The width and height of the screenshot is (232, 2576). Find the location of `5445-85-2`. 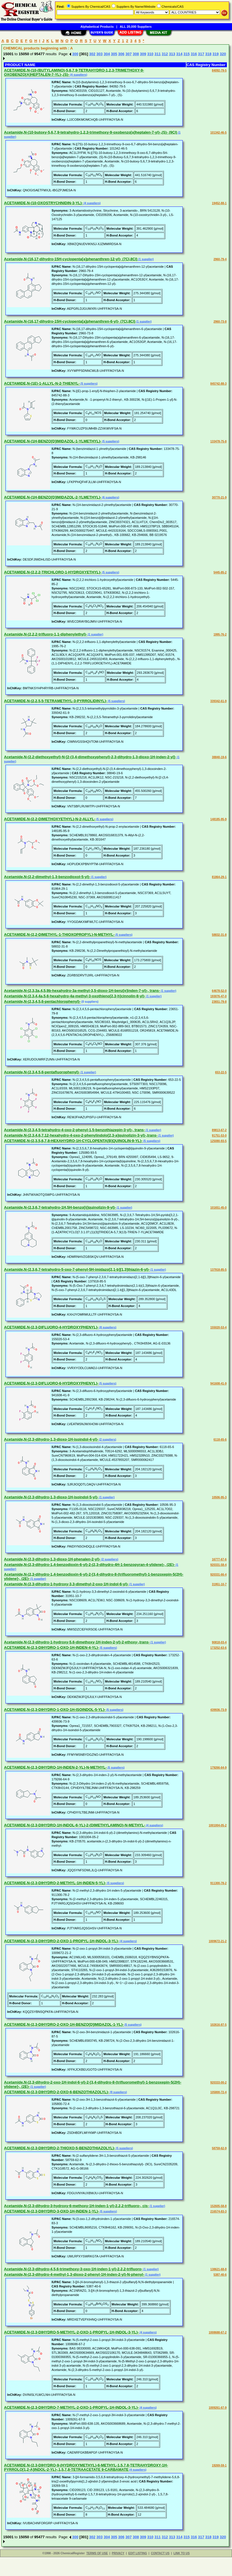

5445-85-2 is located at coordinates (220, 572).